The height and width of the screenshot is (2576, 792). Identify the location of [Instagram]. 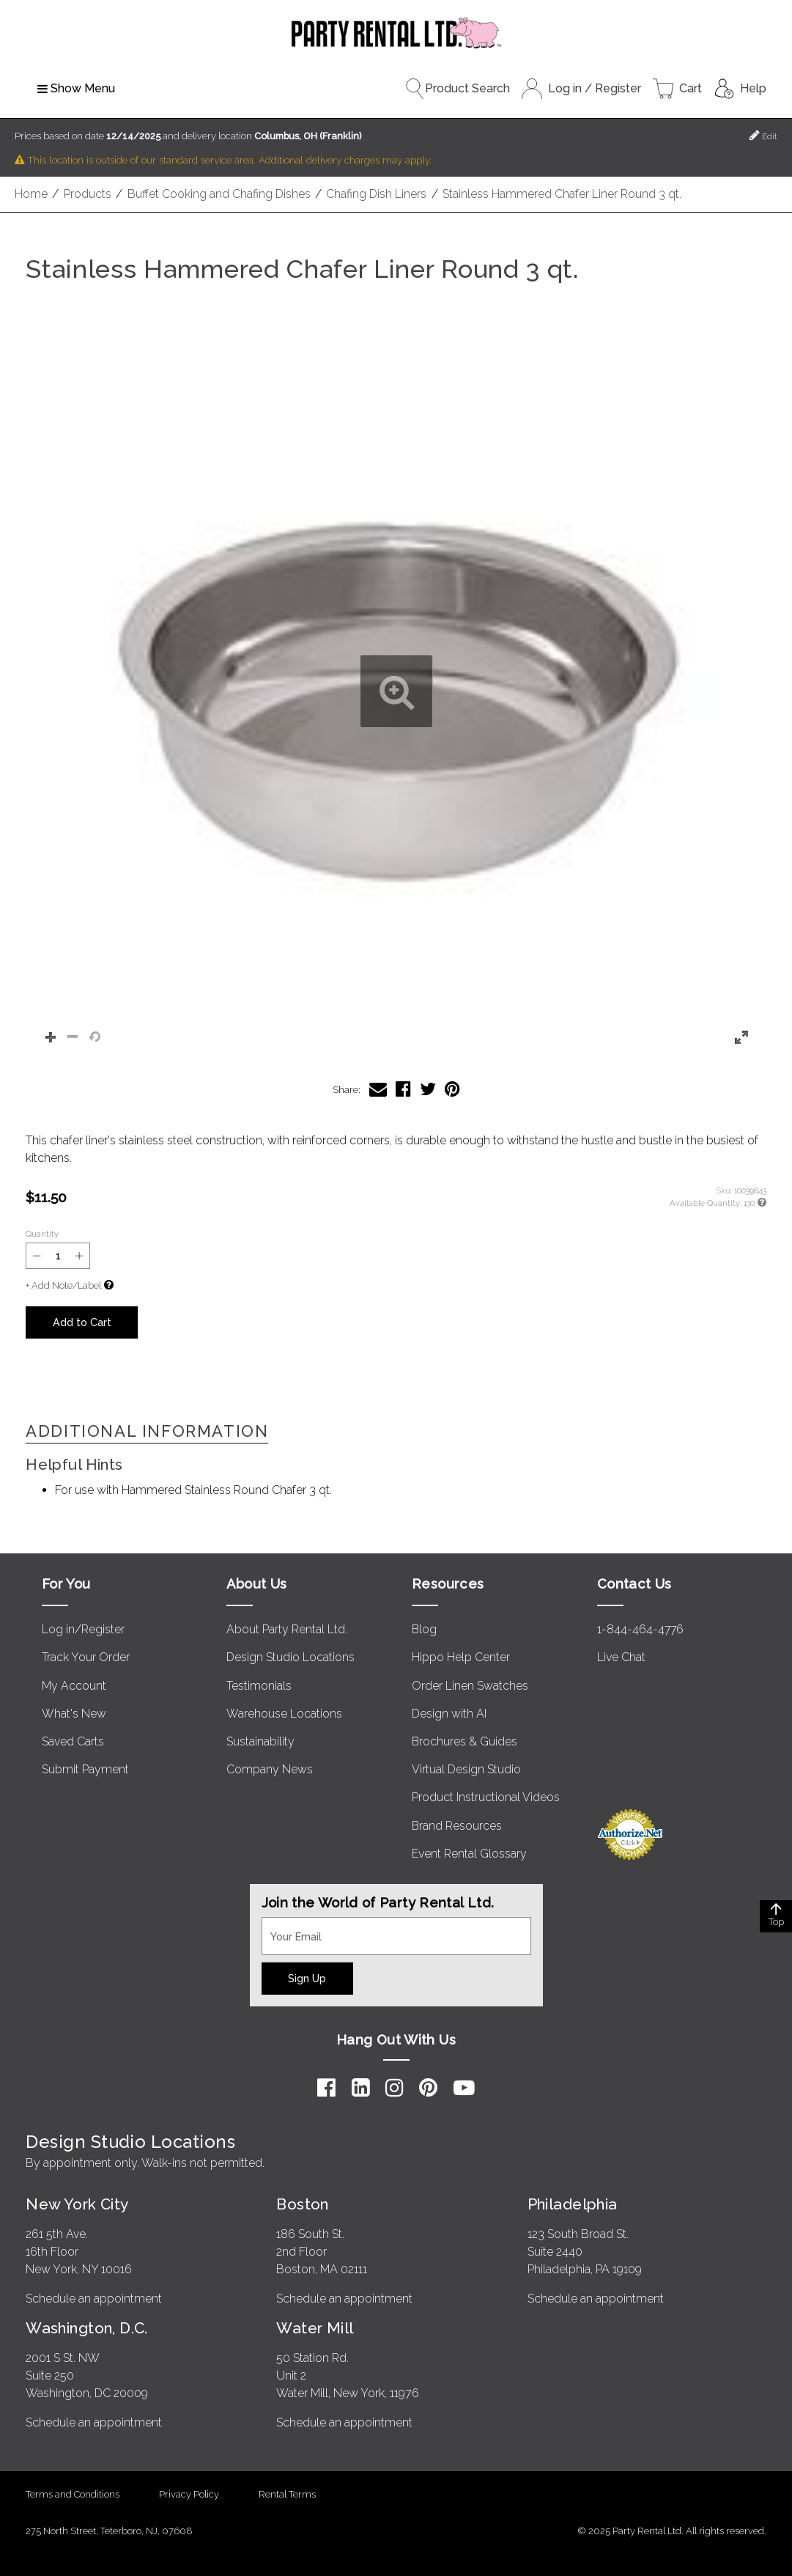
(394, 2087).